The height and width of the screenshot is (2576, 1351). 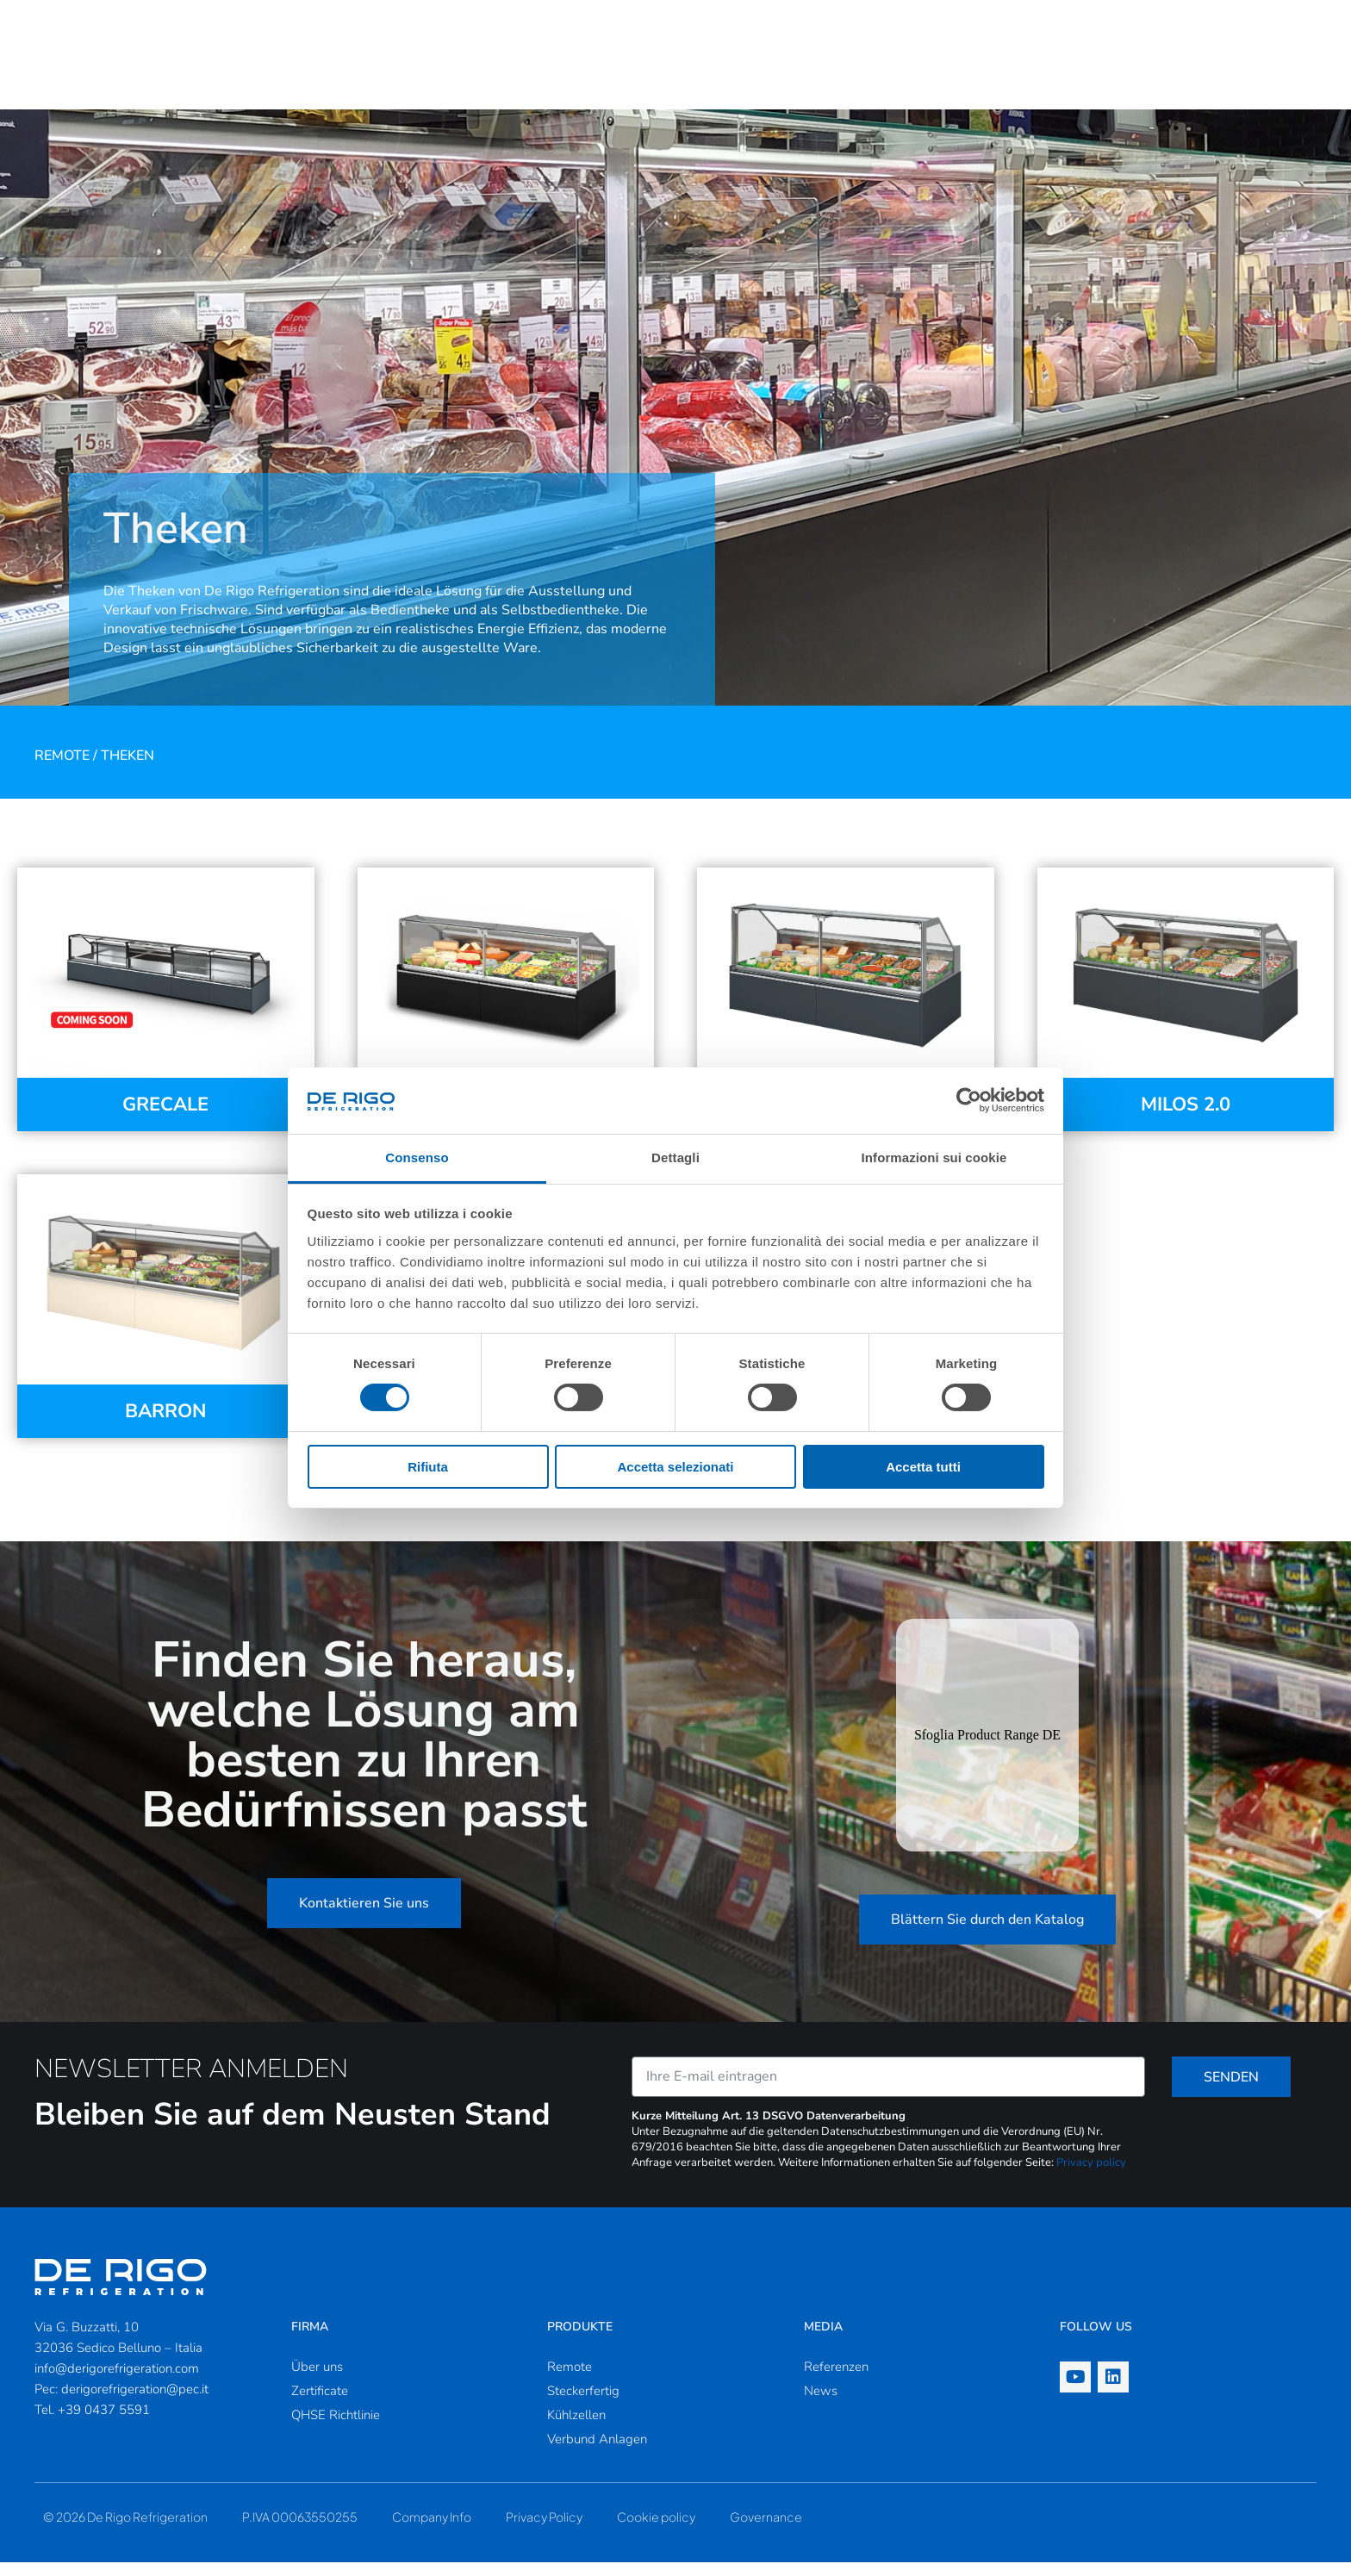 What do you see at coordinates (968, 1100) in the screenshot?
I see `[Cookiebot di Usercentrics - si apre in una nuova scheda]` at bounding box center [968, 1100].